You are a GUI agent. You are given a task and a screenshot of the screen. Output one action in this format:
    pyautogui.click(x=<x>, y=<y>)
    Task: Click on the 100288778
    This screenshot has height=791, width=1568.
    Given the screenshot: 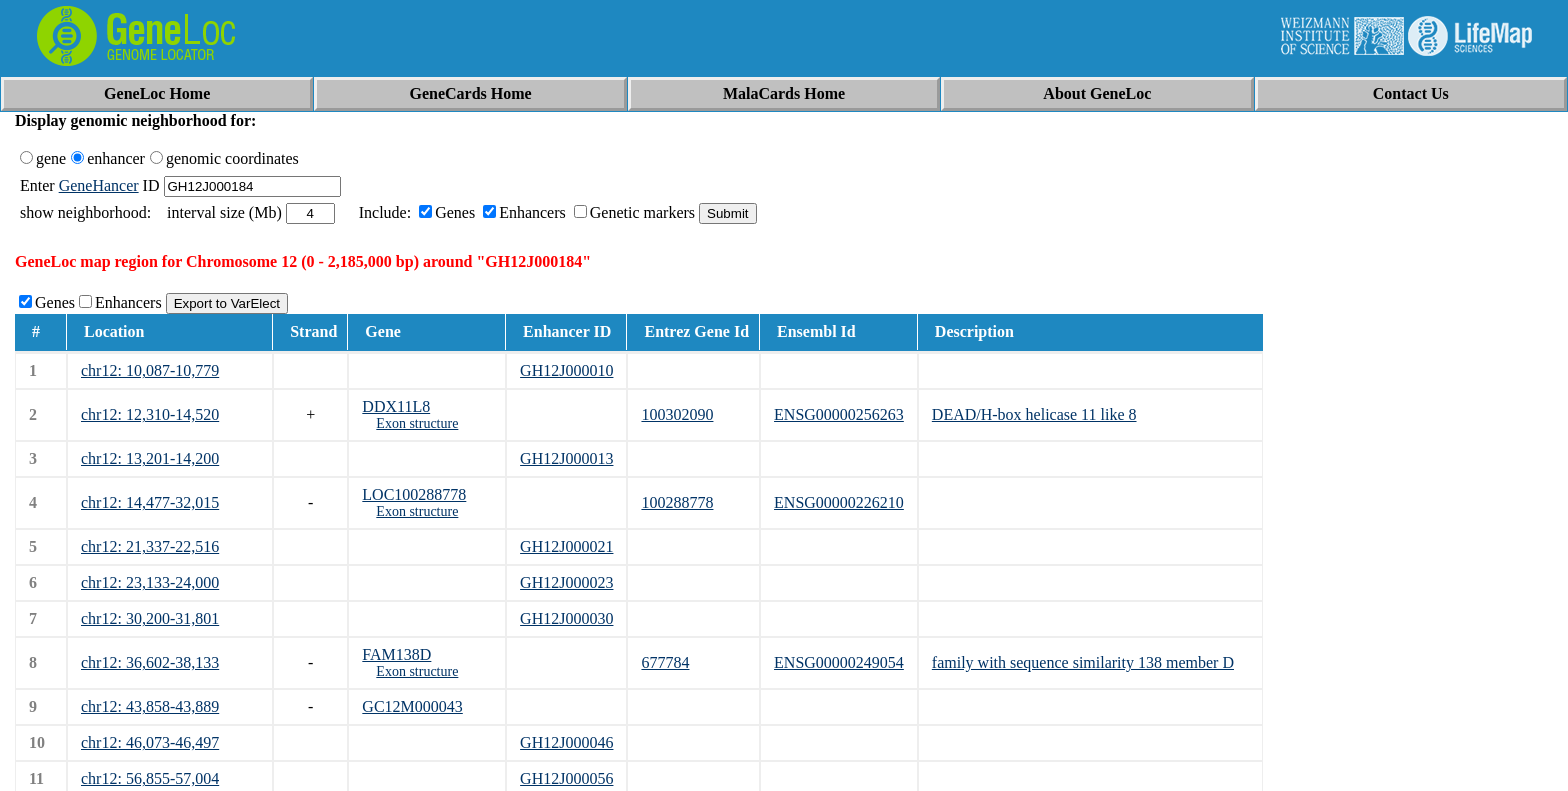 What is the action you would take?
    pyautogui.click(x=677, y=502)
    